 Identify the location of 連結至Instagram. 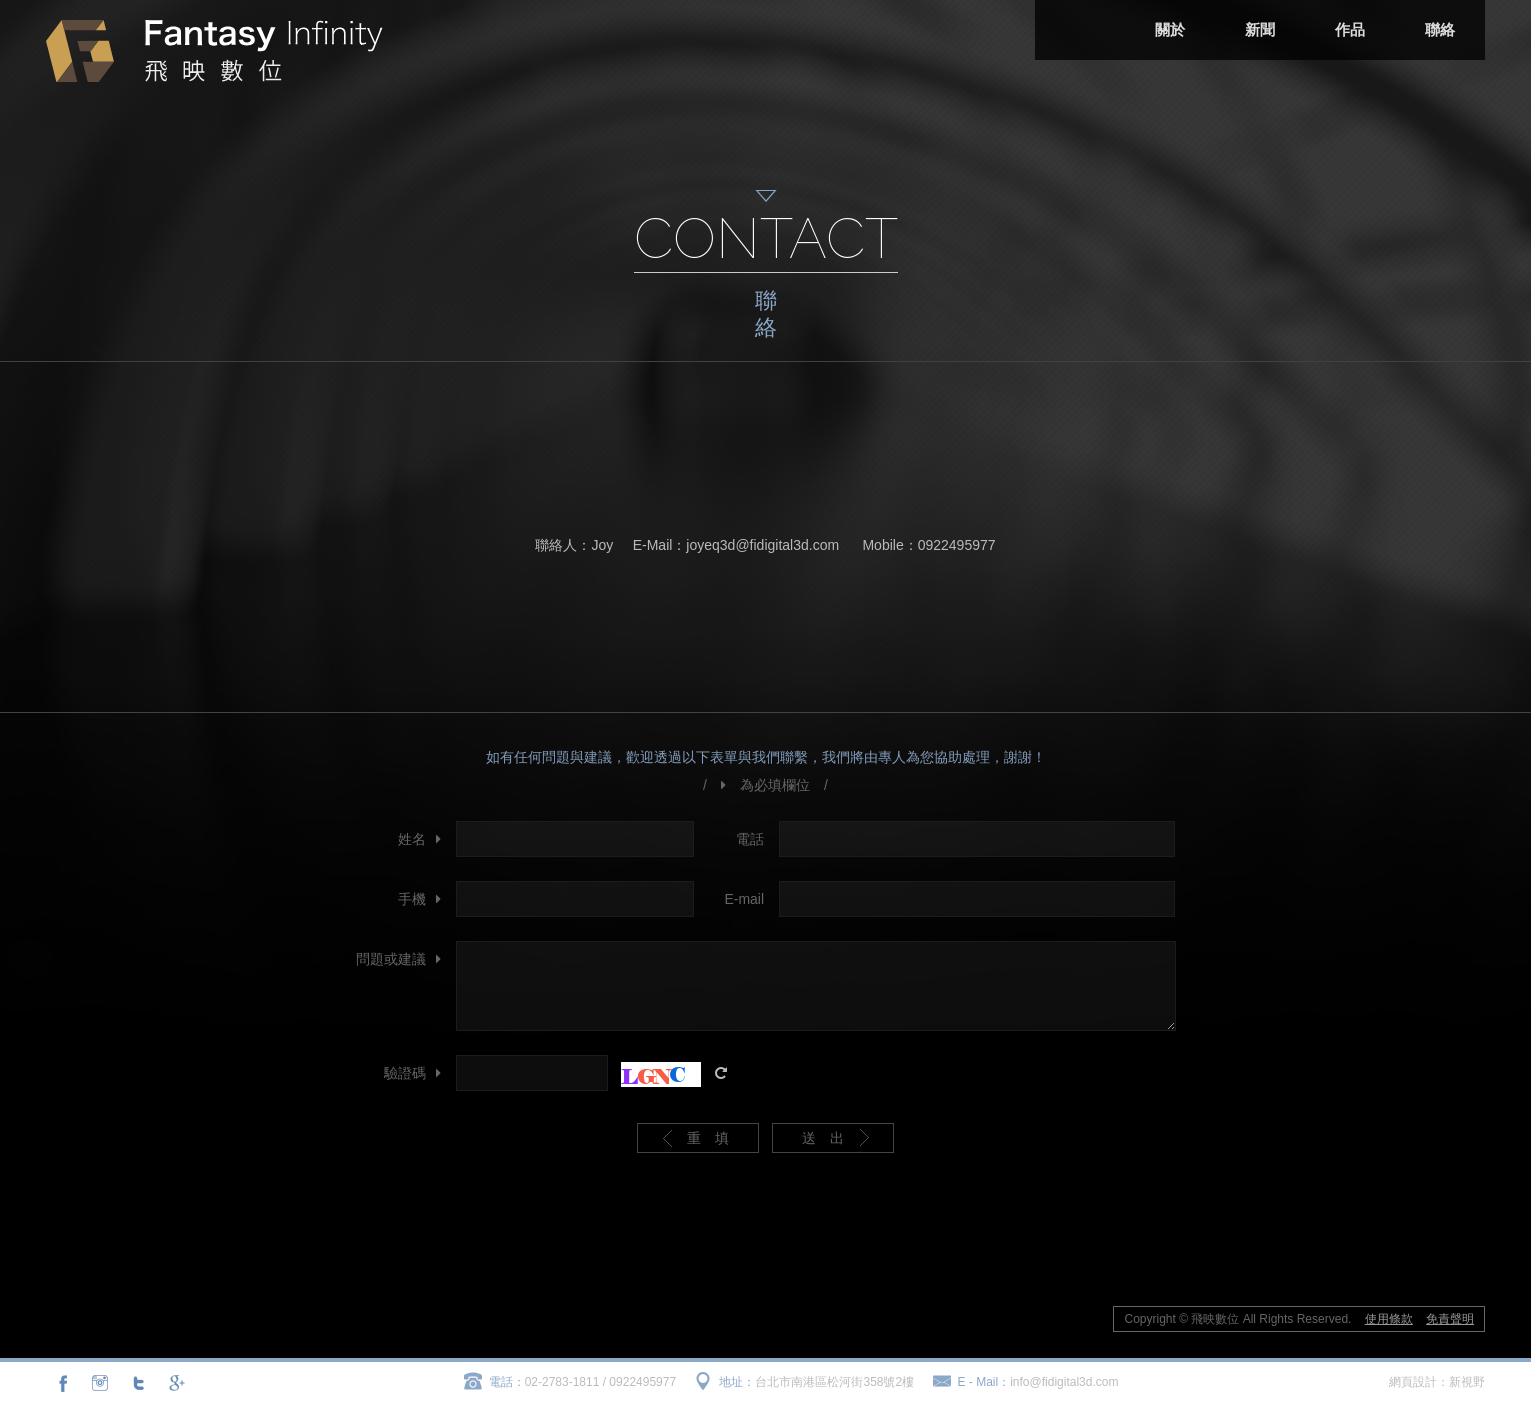
(100, 1383).